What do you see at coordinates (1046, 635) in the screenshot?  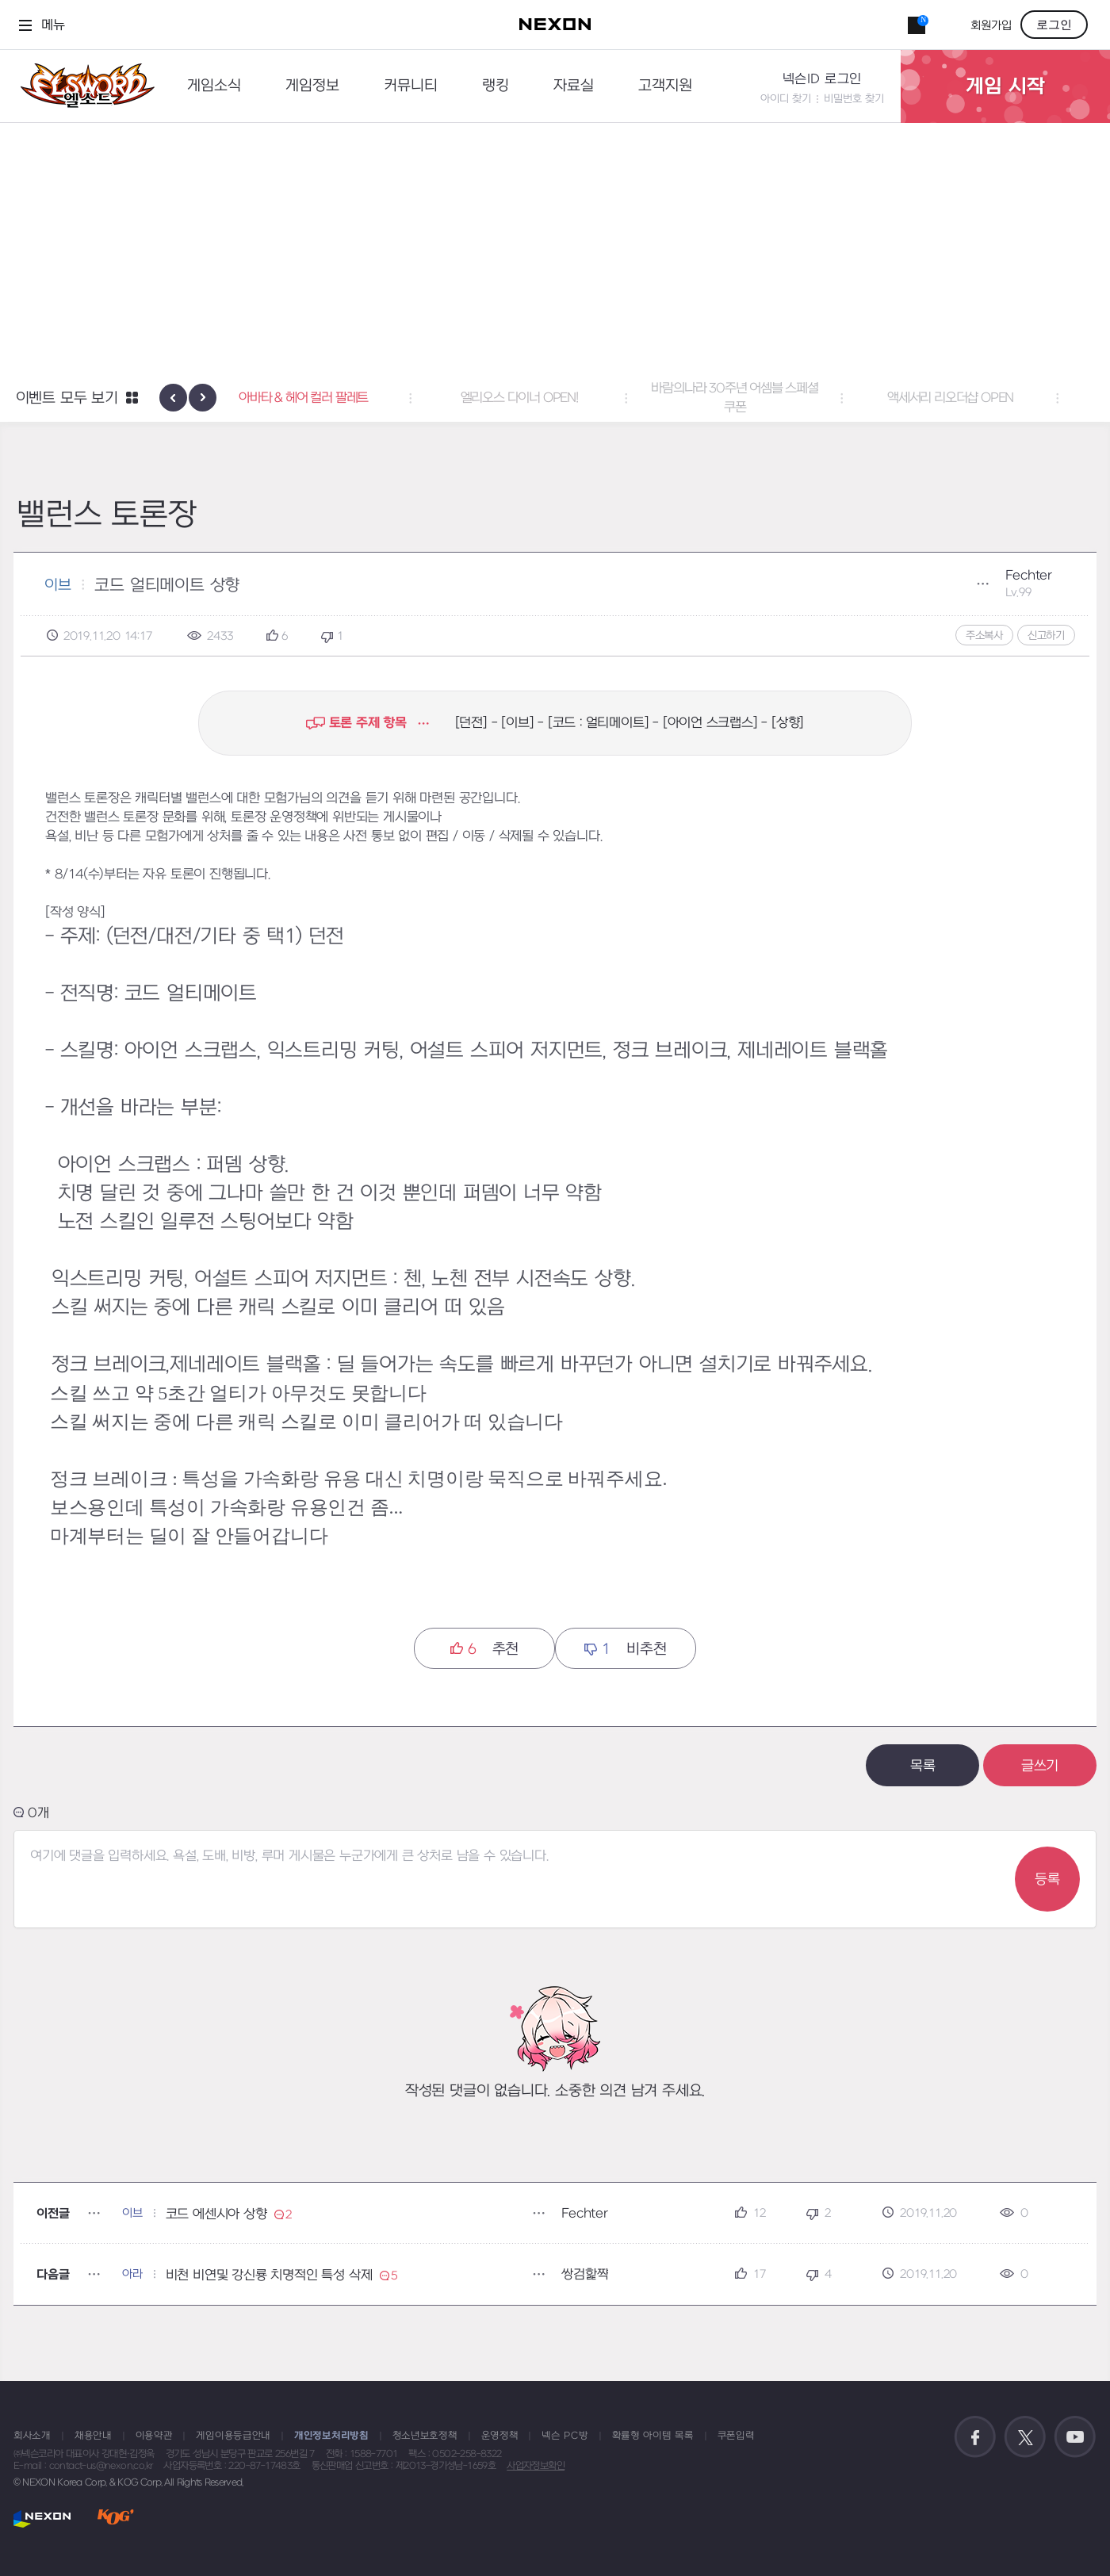 I see `신고하기` at bounding box center [1046, 635].